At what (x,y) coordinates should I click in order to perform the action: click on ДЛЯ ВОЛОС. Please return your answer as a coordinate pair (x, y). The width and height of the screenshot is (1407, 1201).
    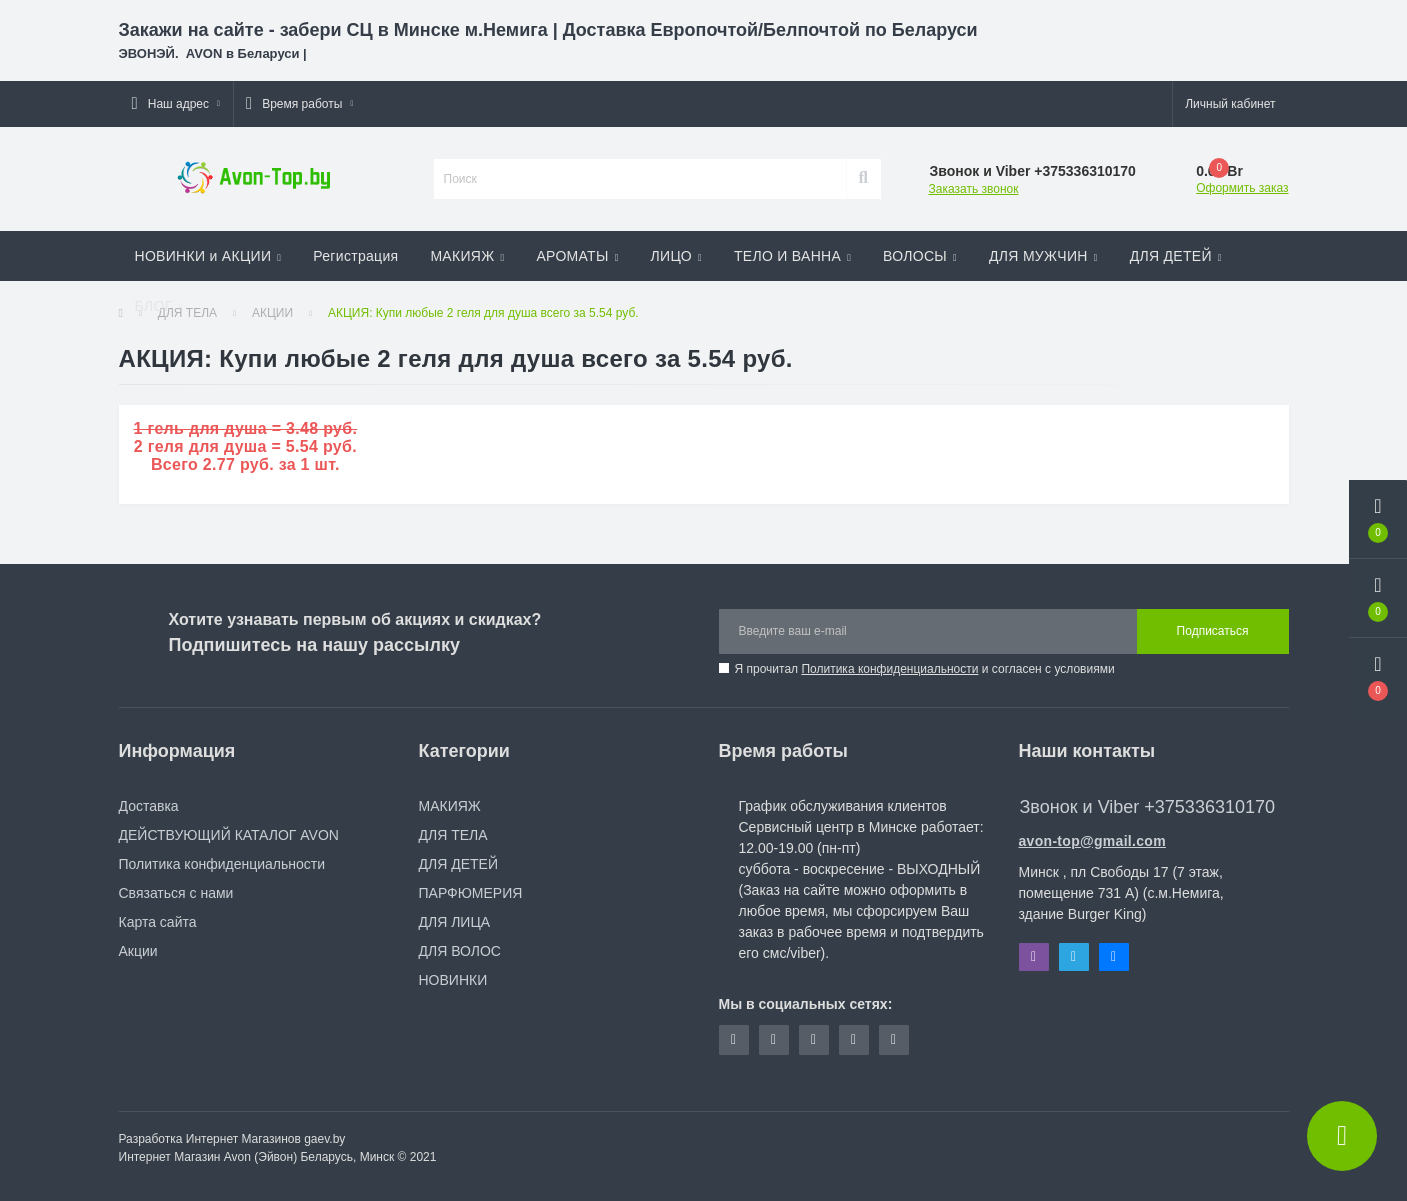
    Looking at the image, I should click on (460, 951).